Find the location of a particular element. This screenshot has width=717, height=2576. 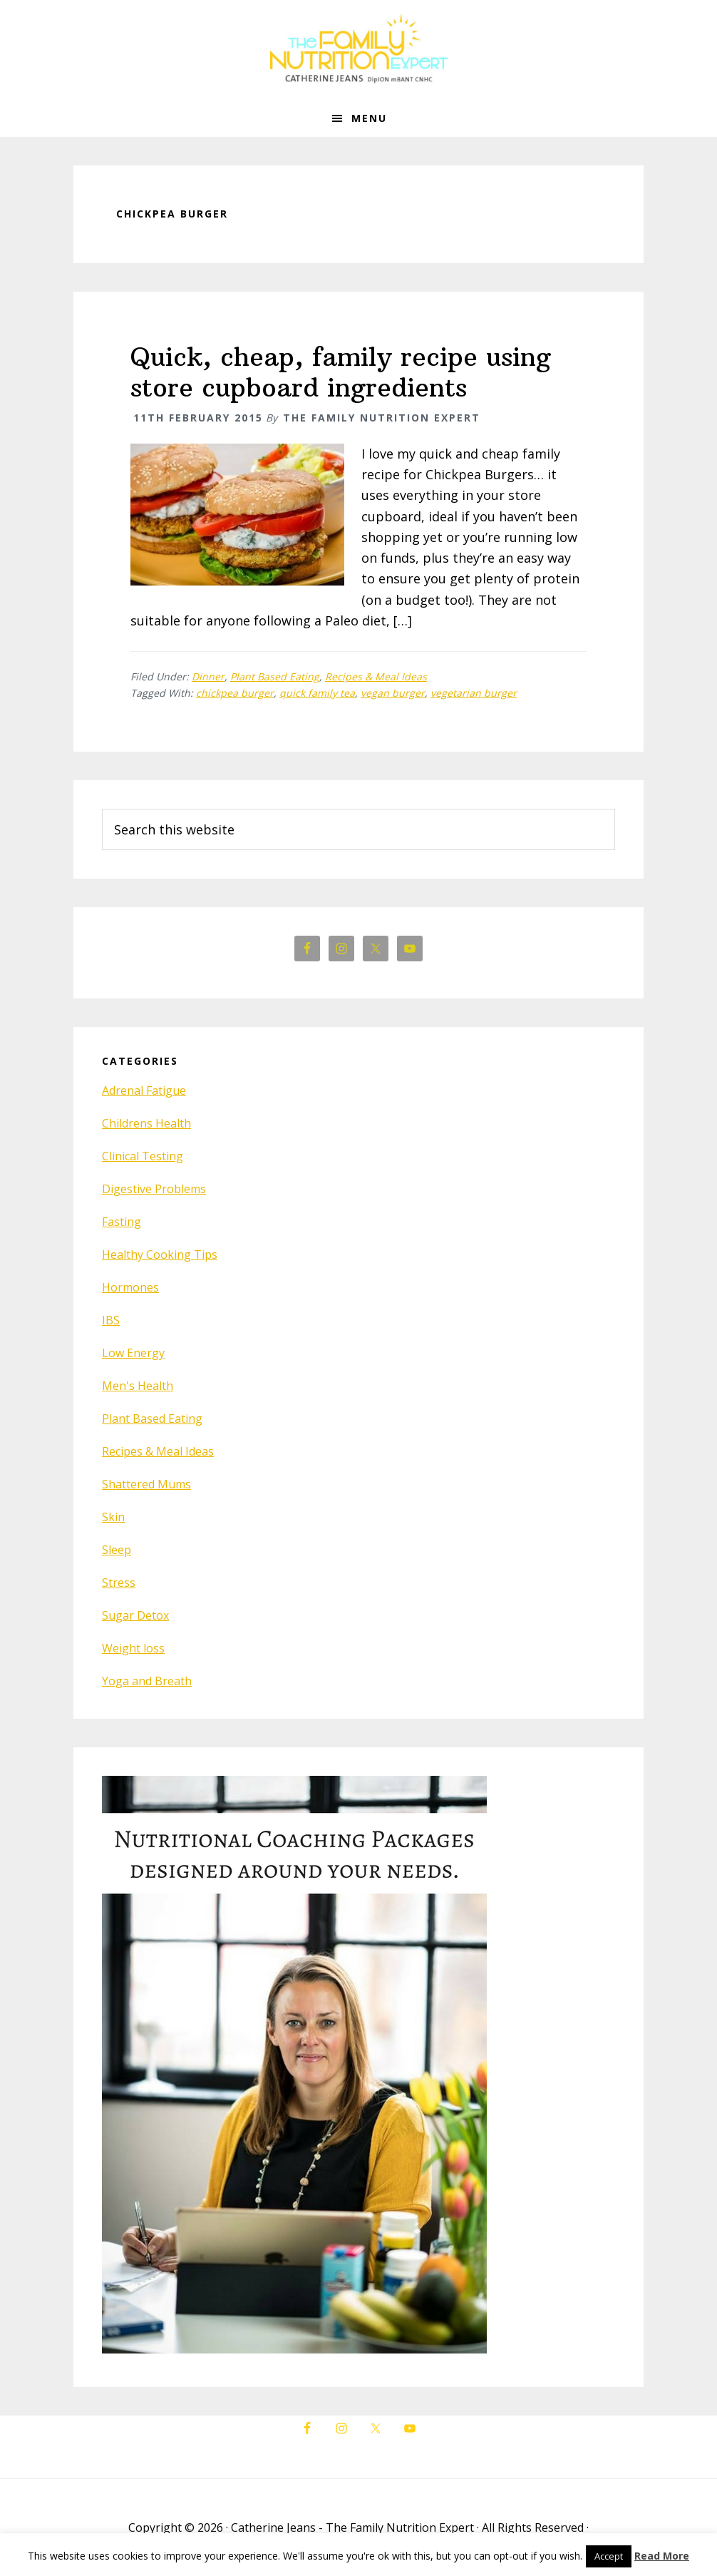

quick family tea is located at coordinates (317, 693).